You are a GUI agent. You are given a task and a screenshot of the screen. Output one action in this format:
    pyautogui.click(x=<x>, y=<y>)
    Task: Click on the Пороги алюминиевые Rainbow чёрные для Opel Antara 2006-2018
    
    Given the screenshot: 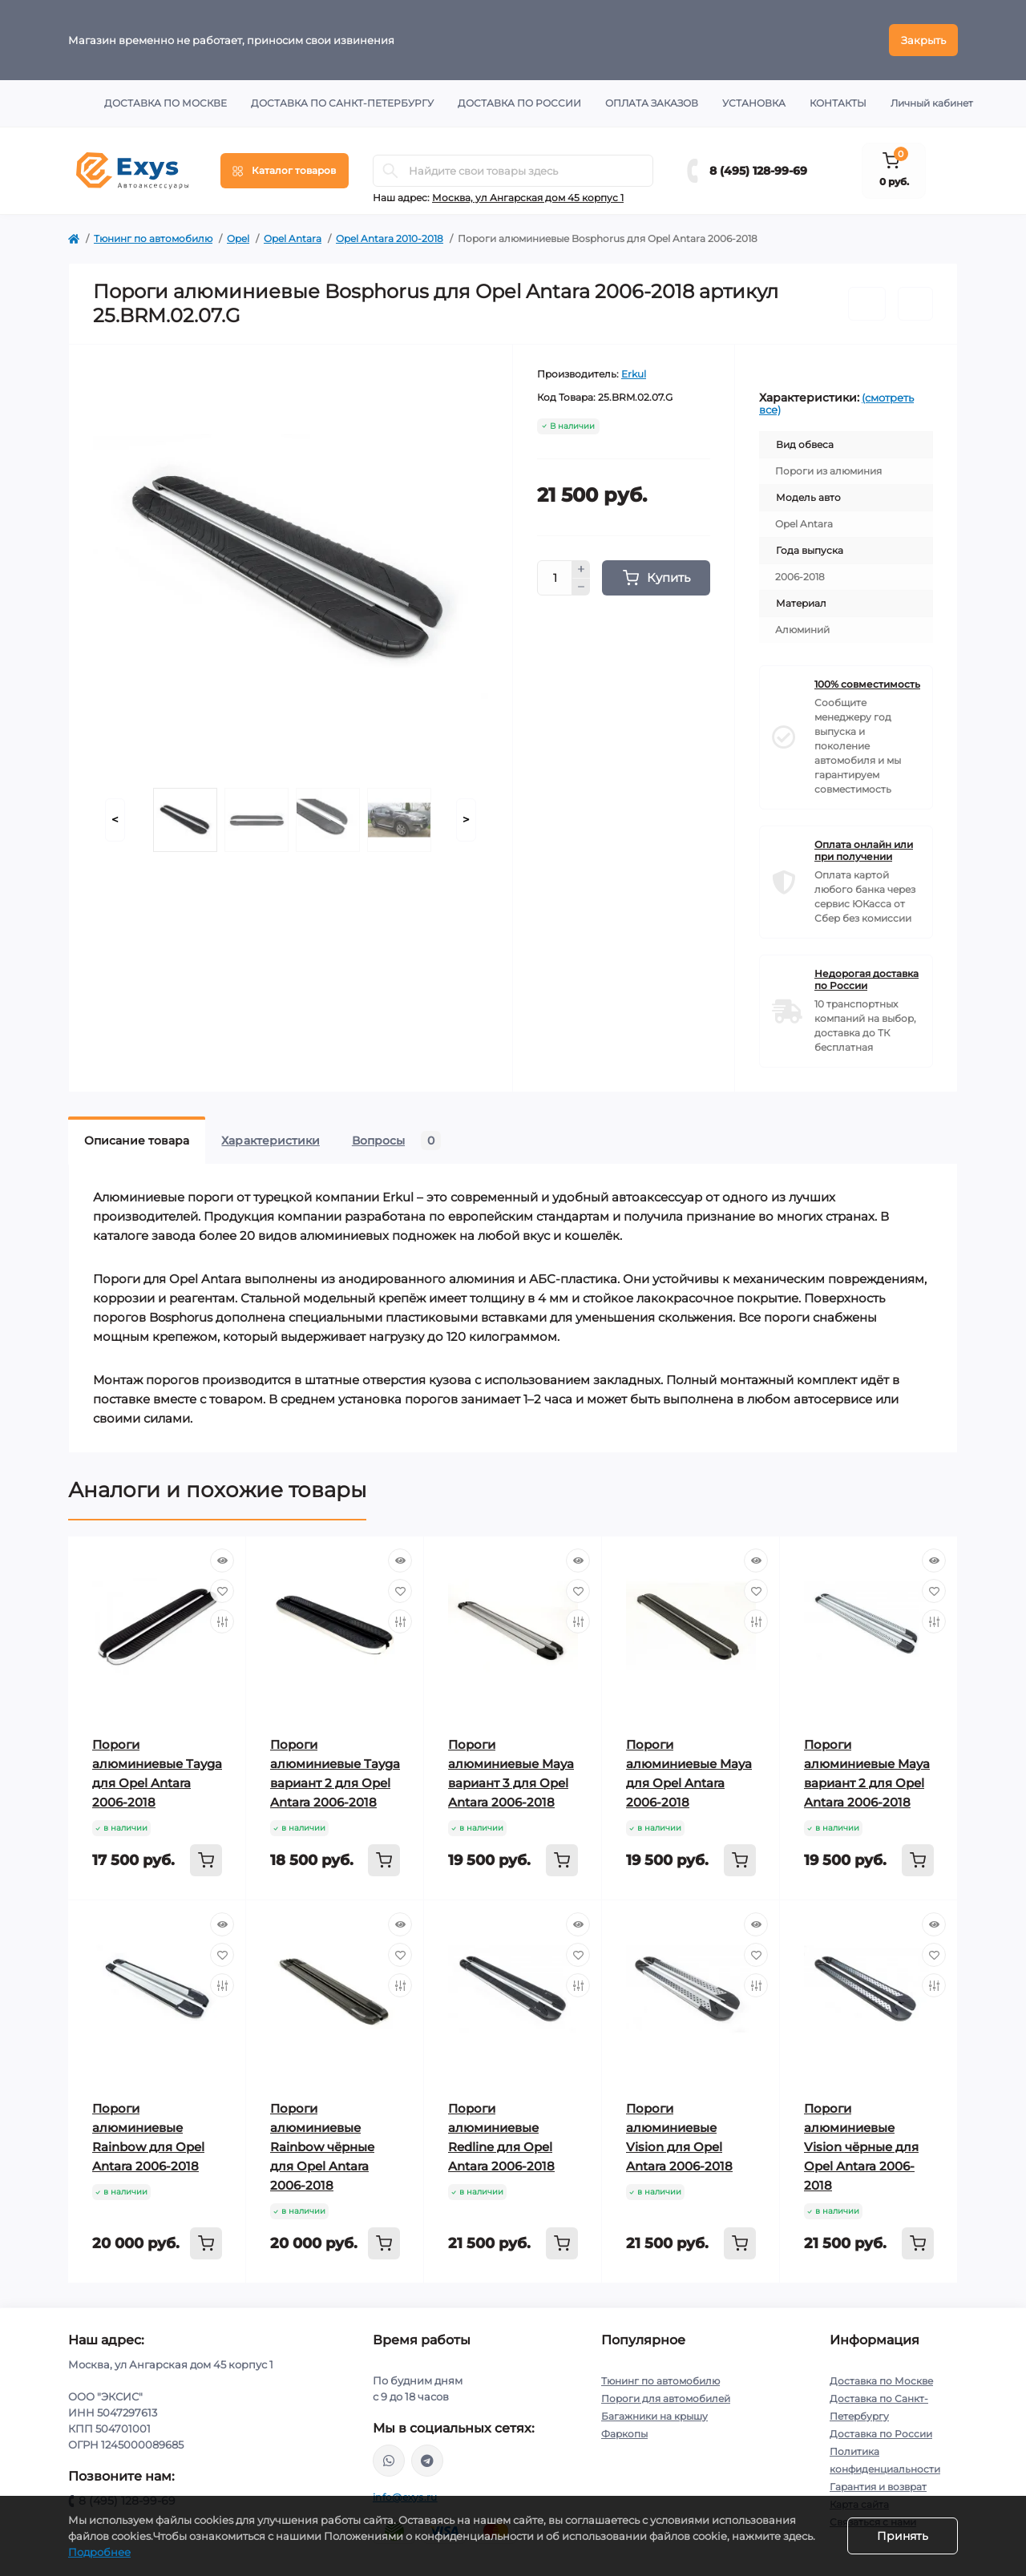 What is the action you would take?
    pyautogui.click(x=322, y=2147)
    